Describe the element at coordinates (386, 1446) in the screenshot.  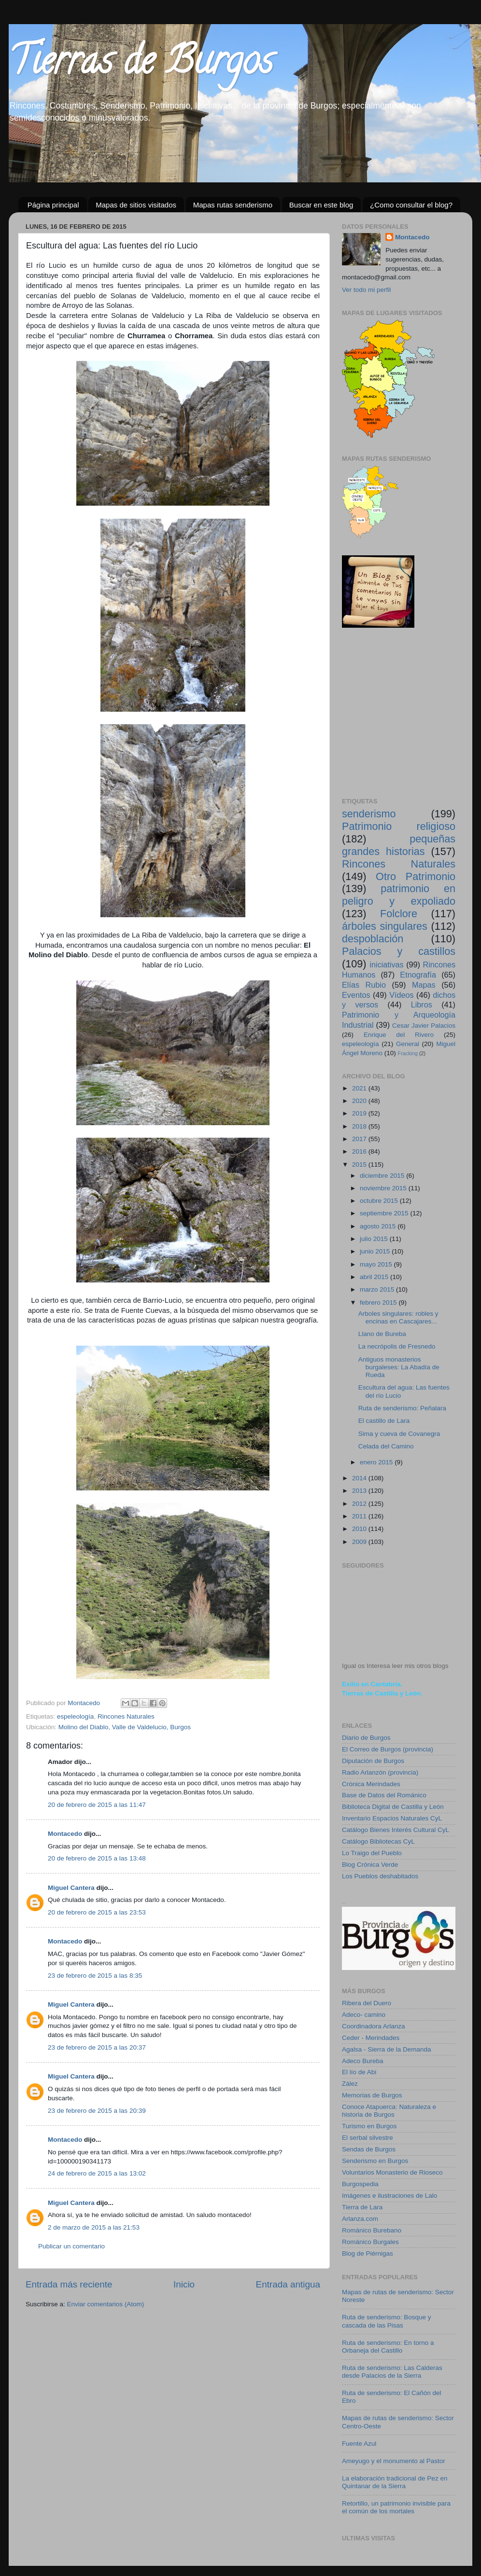
I see `Celada del Camino` at that location.